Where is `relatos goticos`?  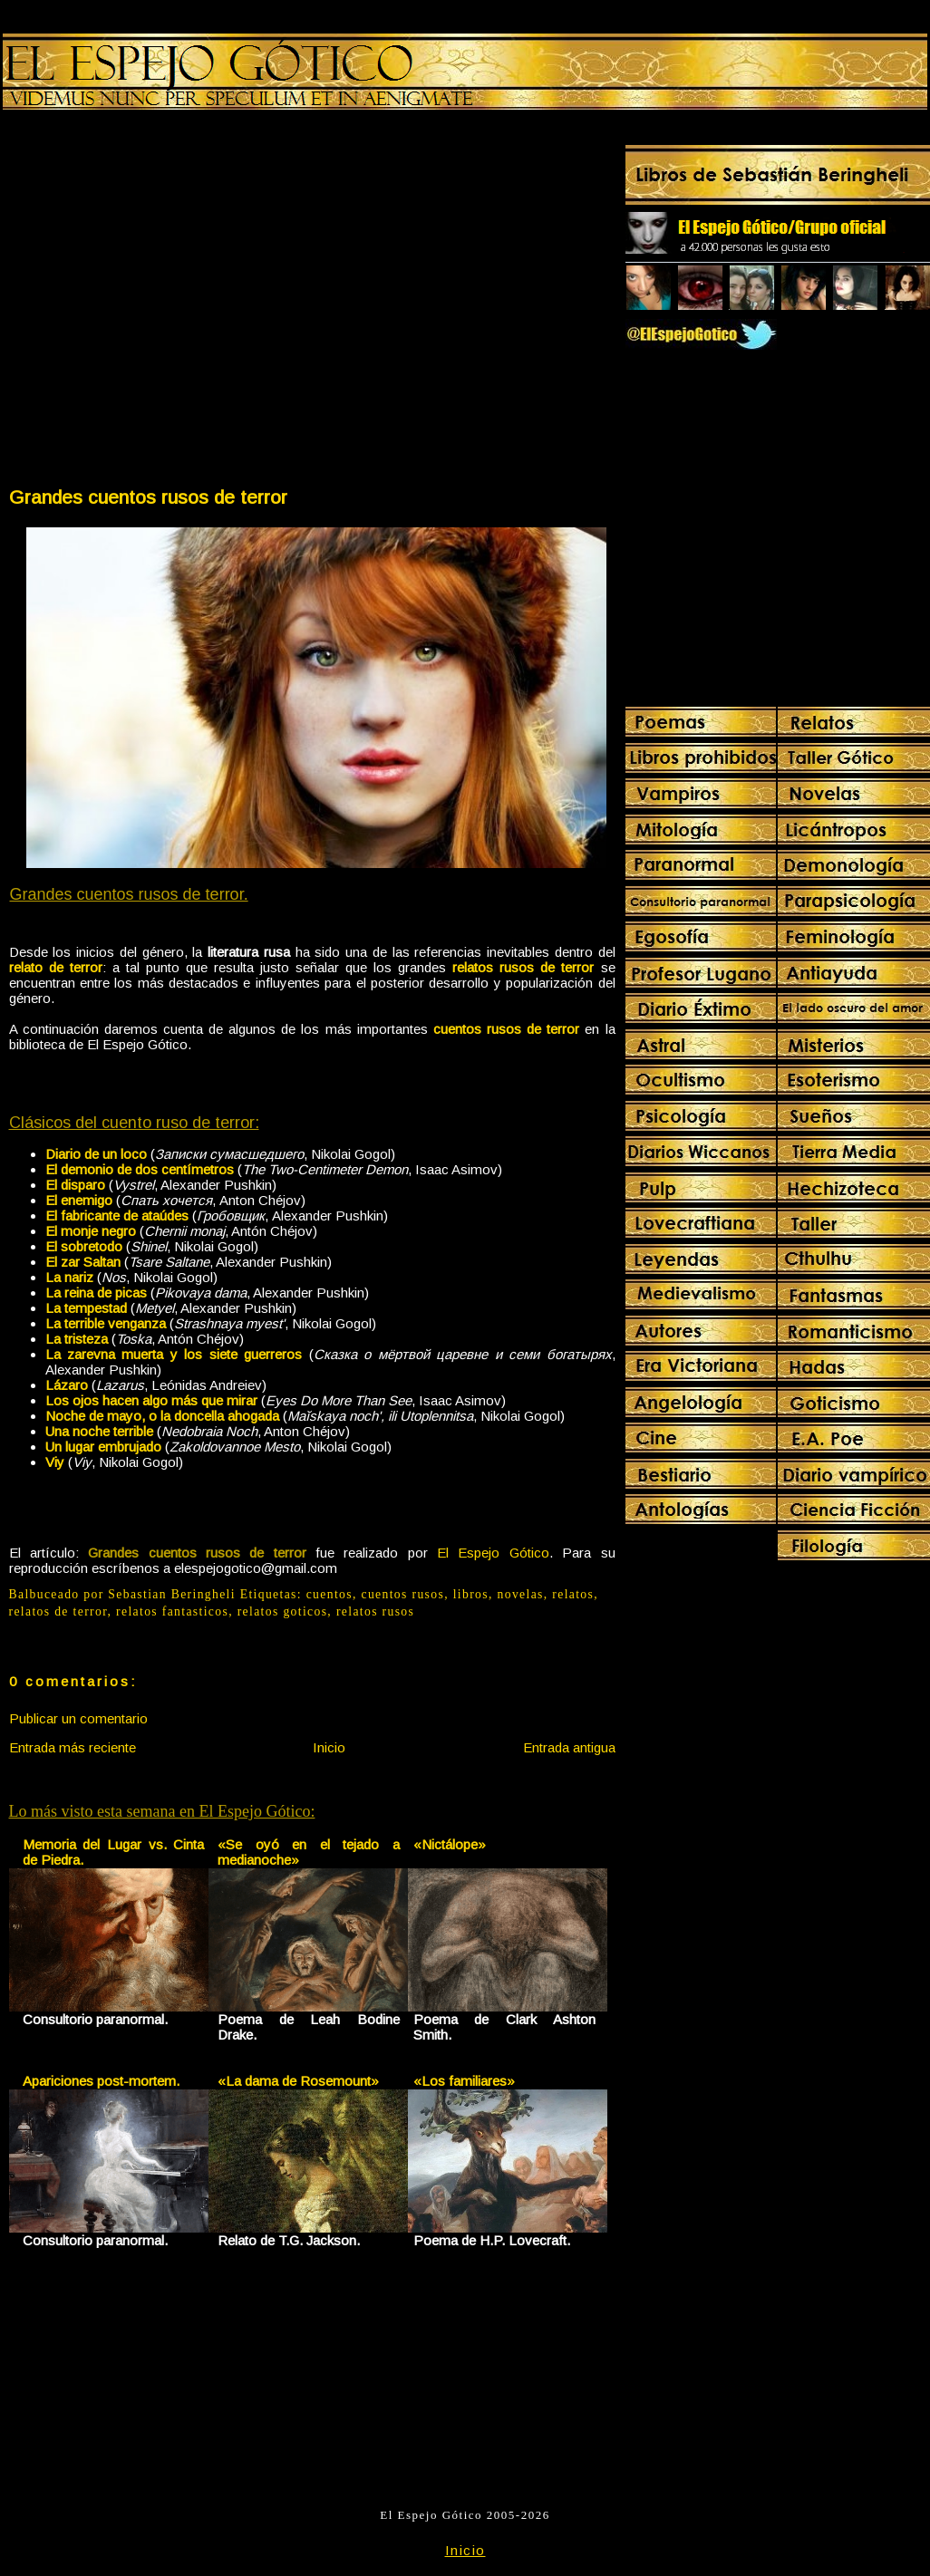
relatos goticos is located at coordinates (282, 1611).